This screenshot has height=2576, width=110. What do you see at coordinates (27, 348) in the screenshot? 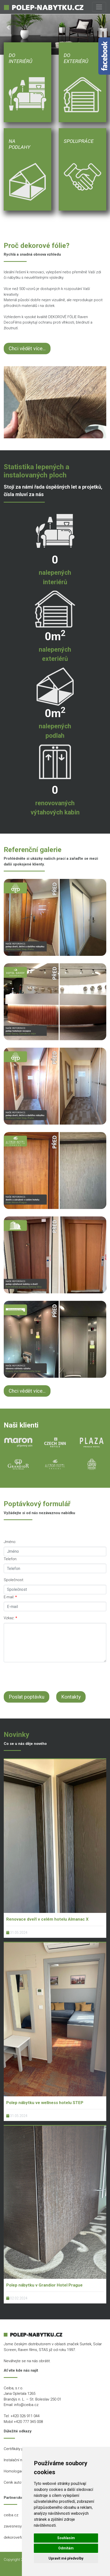
I see `Chci vědět více...` at bounding box center [27, 348].